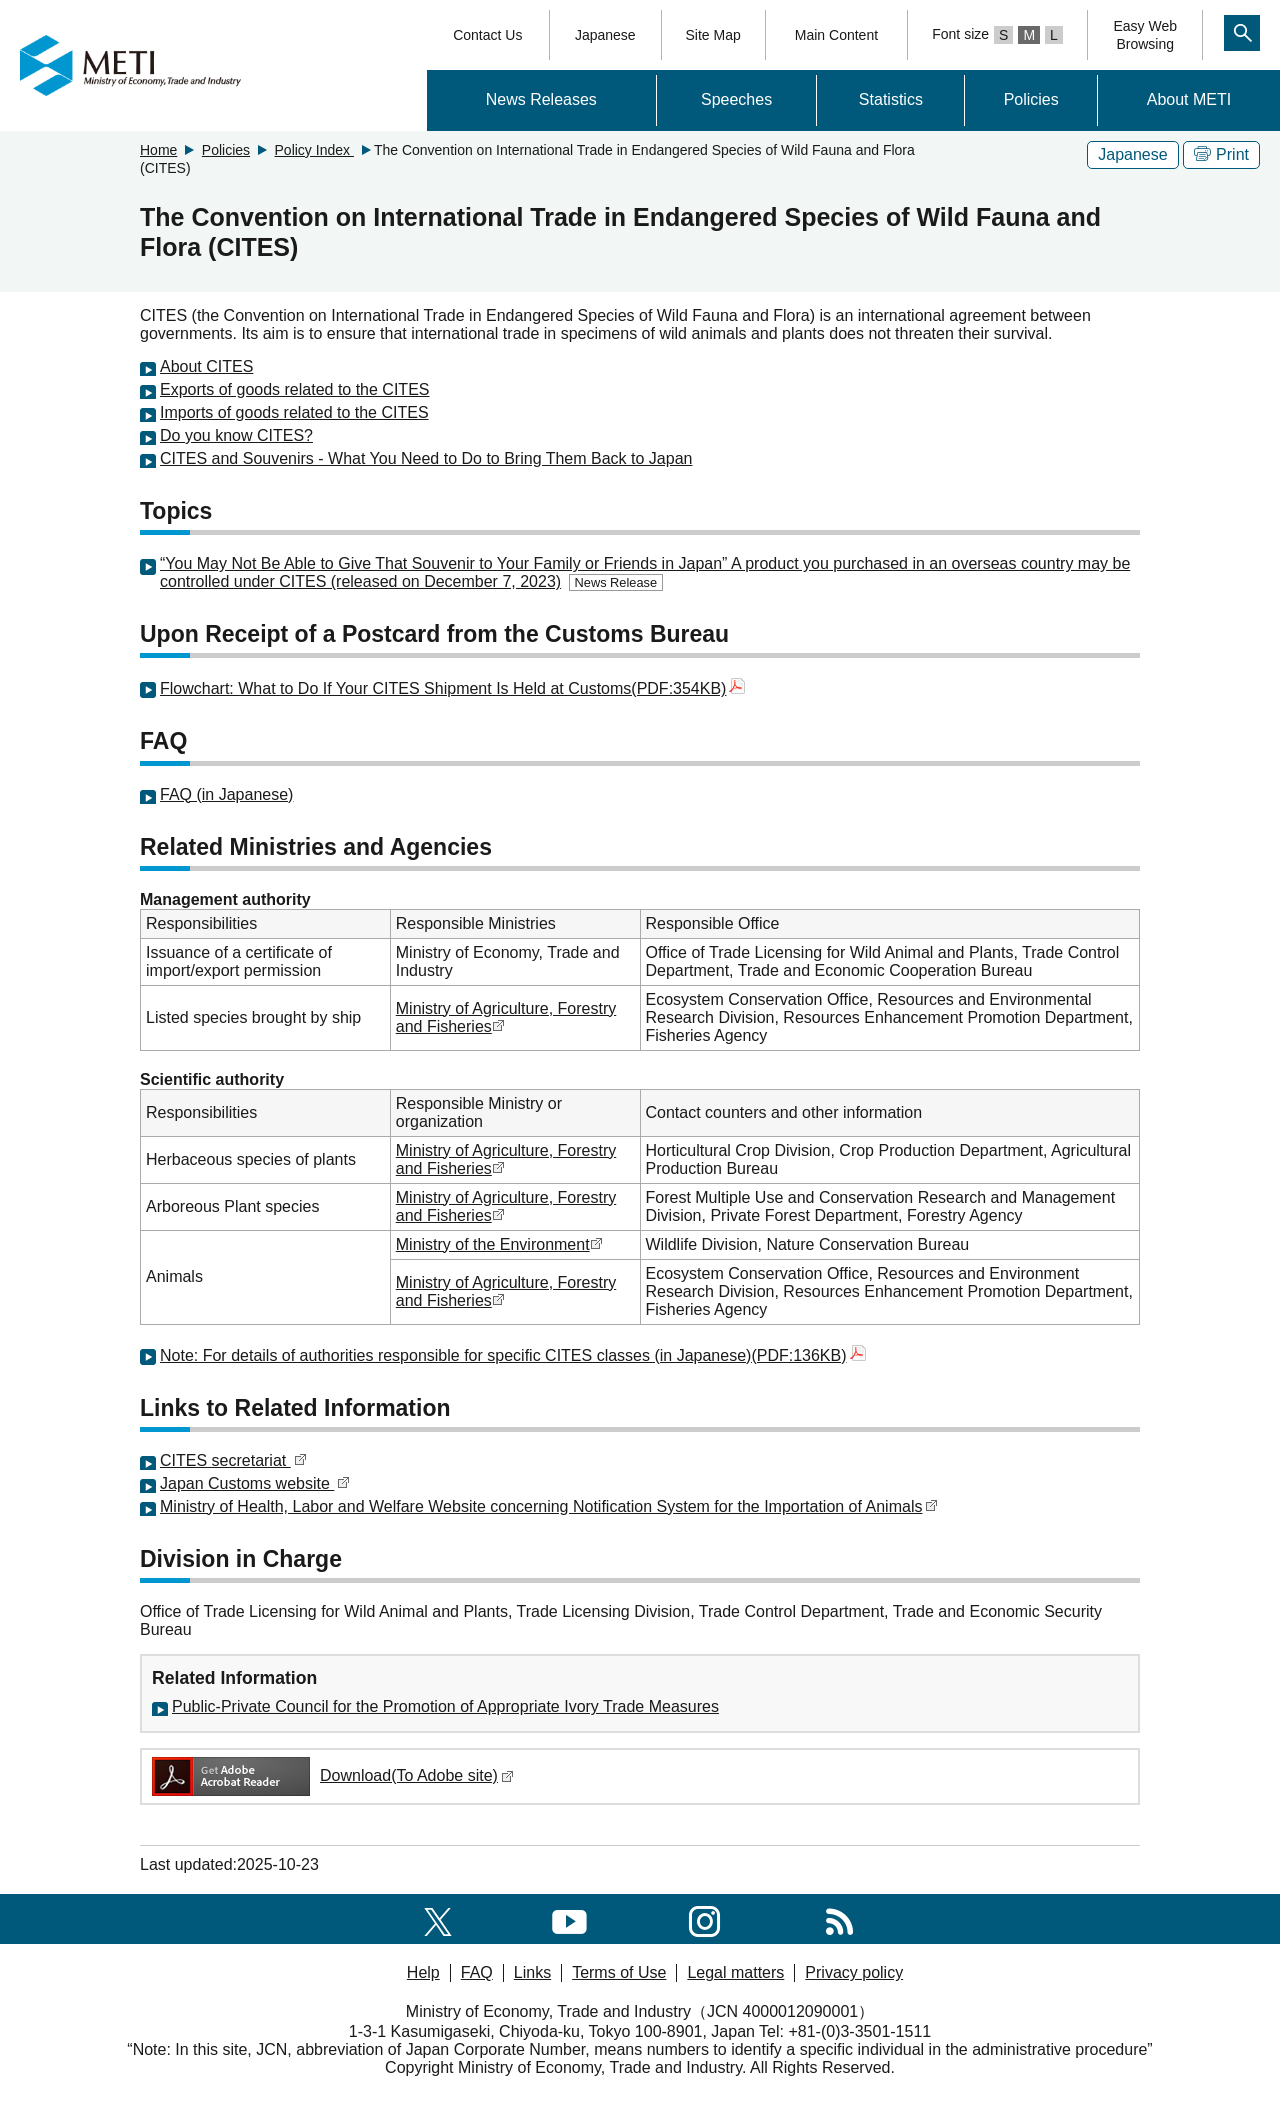 This screenshot has height=2117, width=1280. What do you see at coordinates (541, 99) in the screenshot?
I see `News Releases` at bounding box center [541, 99].